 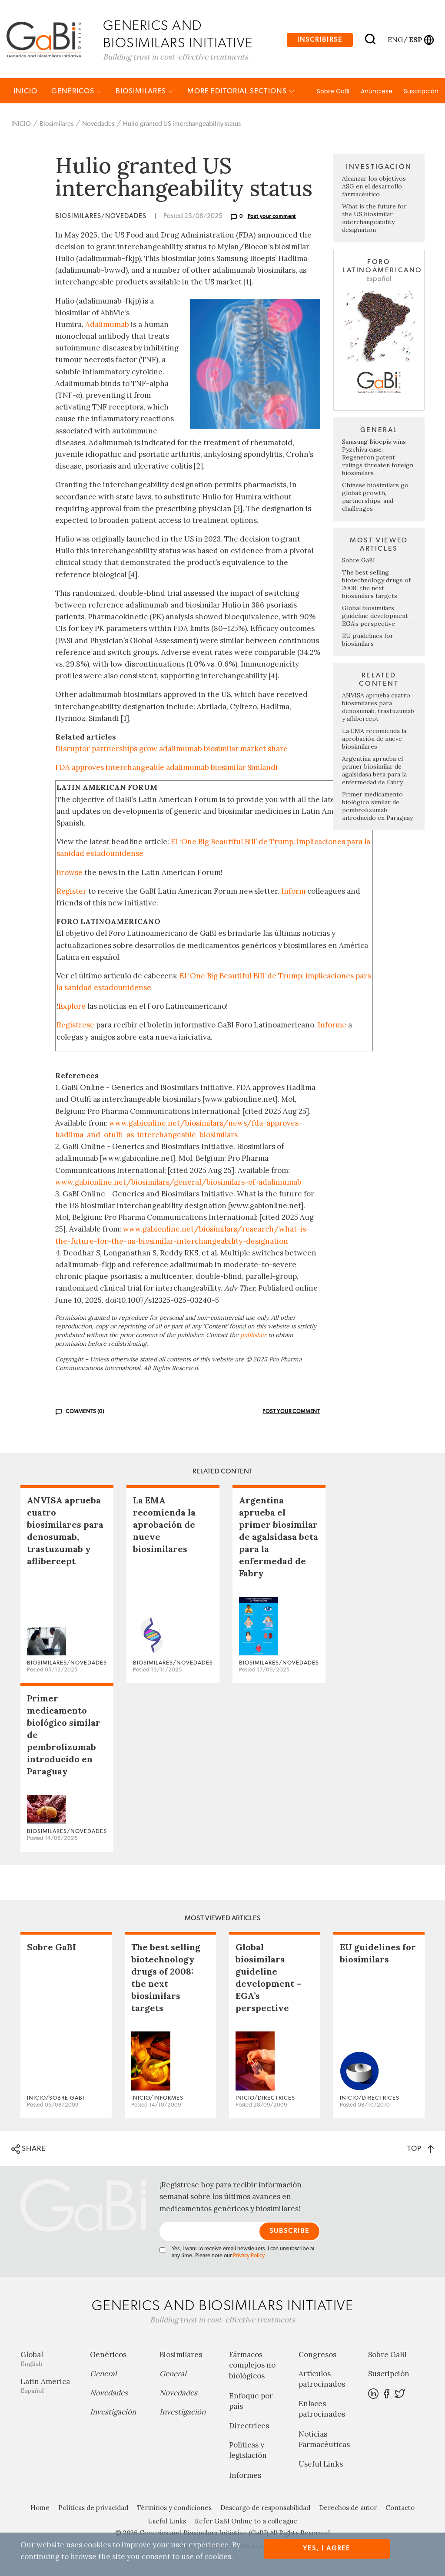 I want to click on INICIO, so click(x=25, y=92).